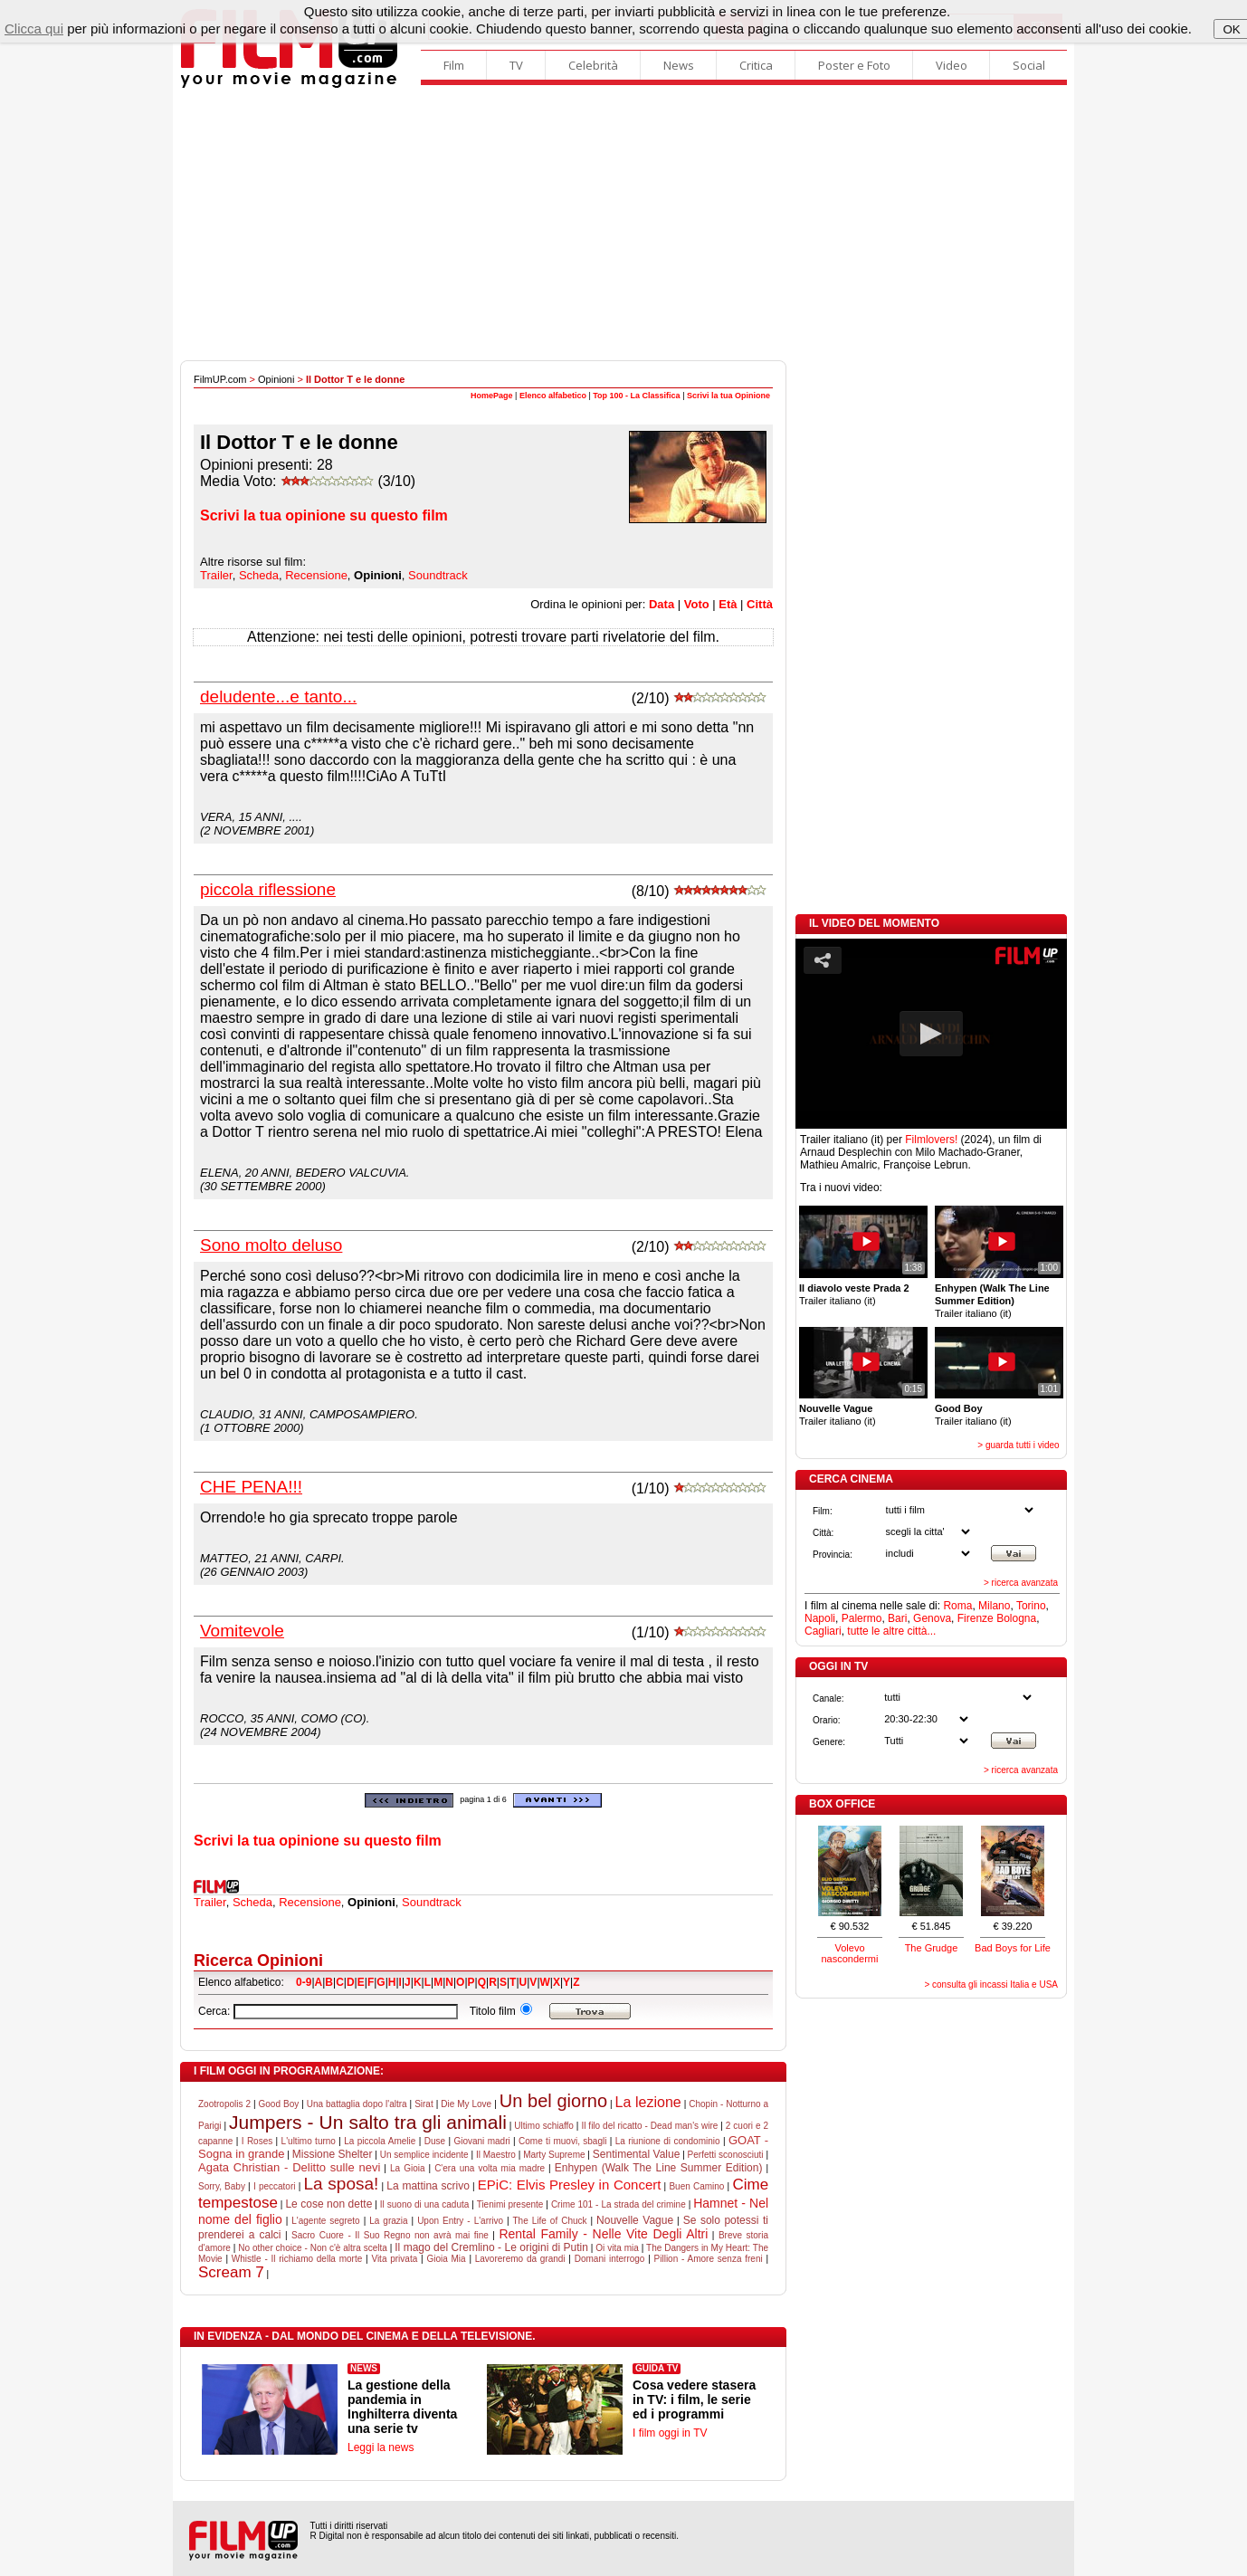  What do you see at coordinates (297, 2259) in the screenshot?
I see `Whistle - Il richiamo della morte` at bounding box center [297, 2259].